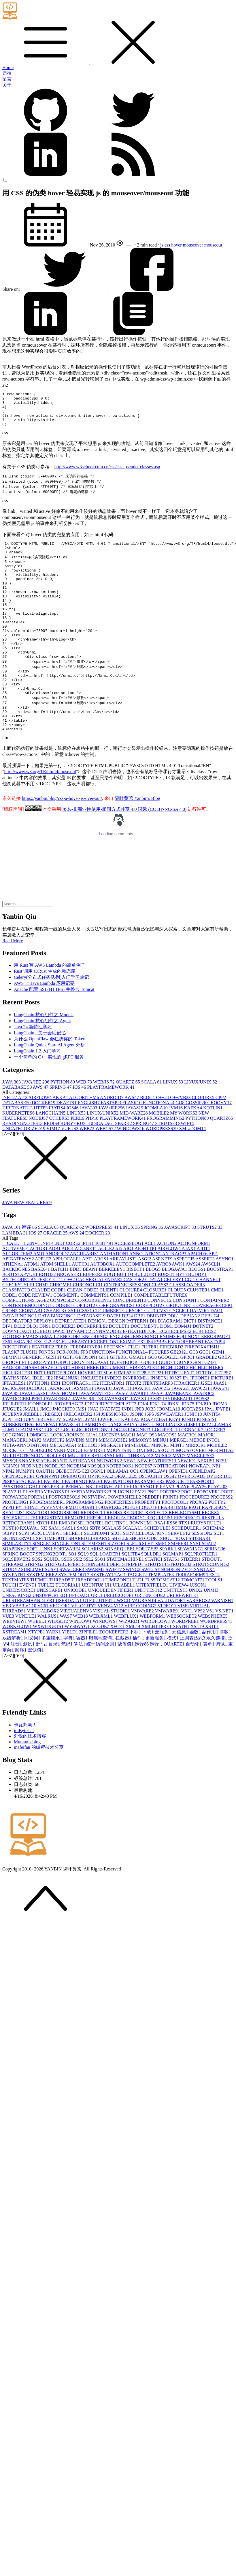 This screenshot has width=236, height=2576. I want to click on 调试, so click(222, 1686).